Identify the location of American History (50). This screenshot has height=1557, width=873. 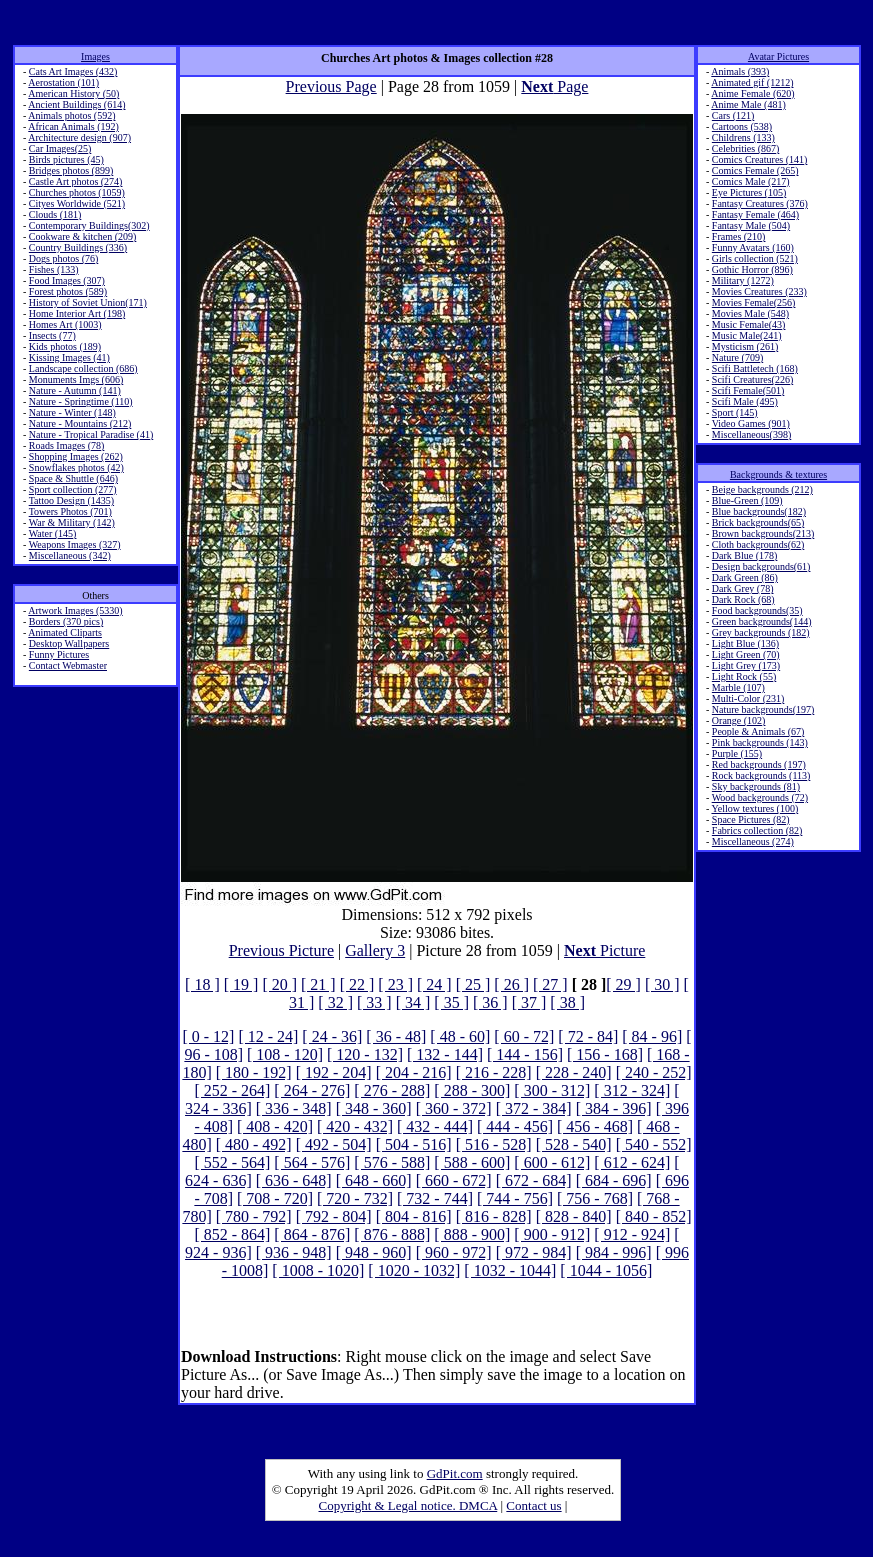
(73, 93).